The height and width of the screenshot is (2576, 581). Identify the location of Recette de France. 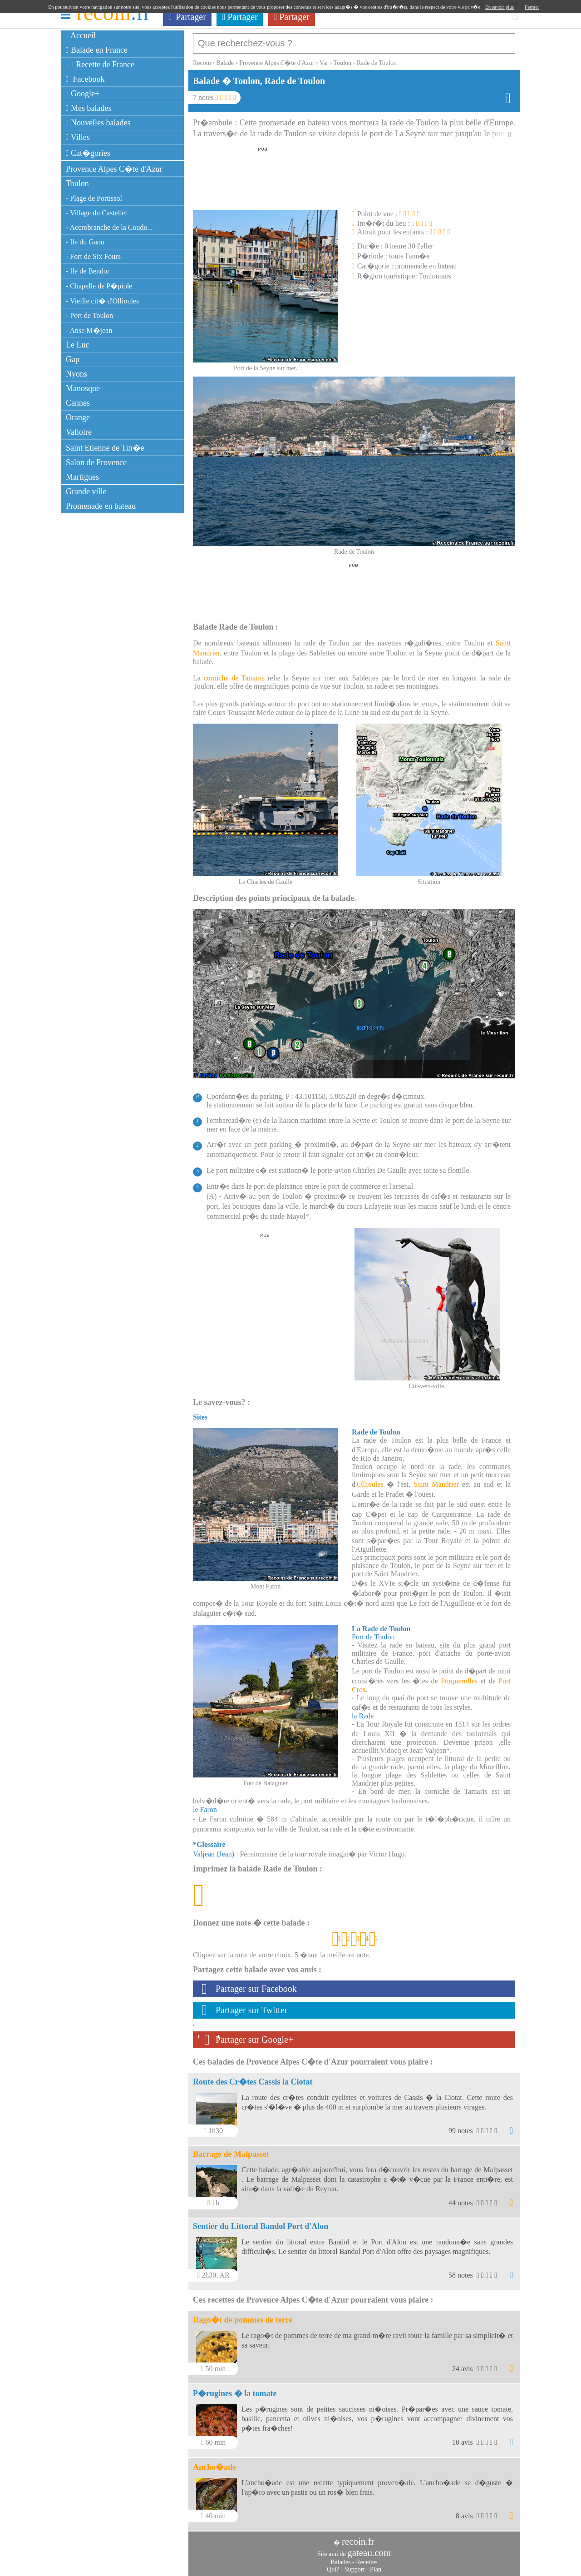
(100, 64).